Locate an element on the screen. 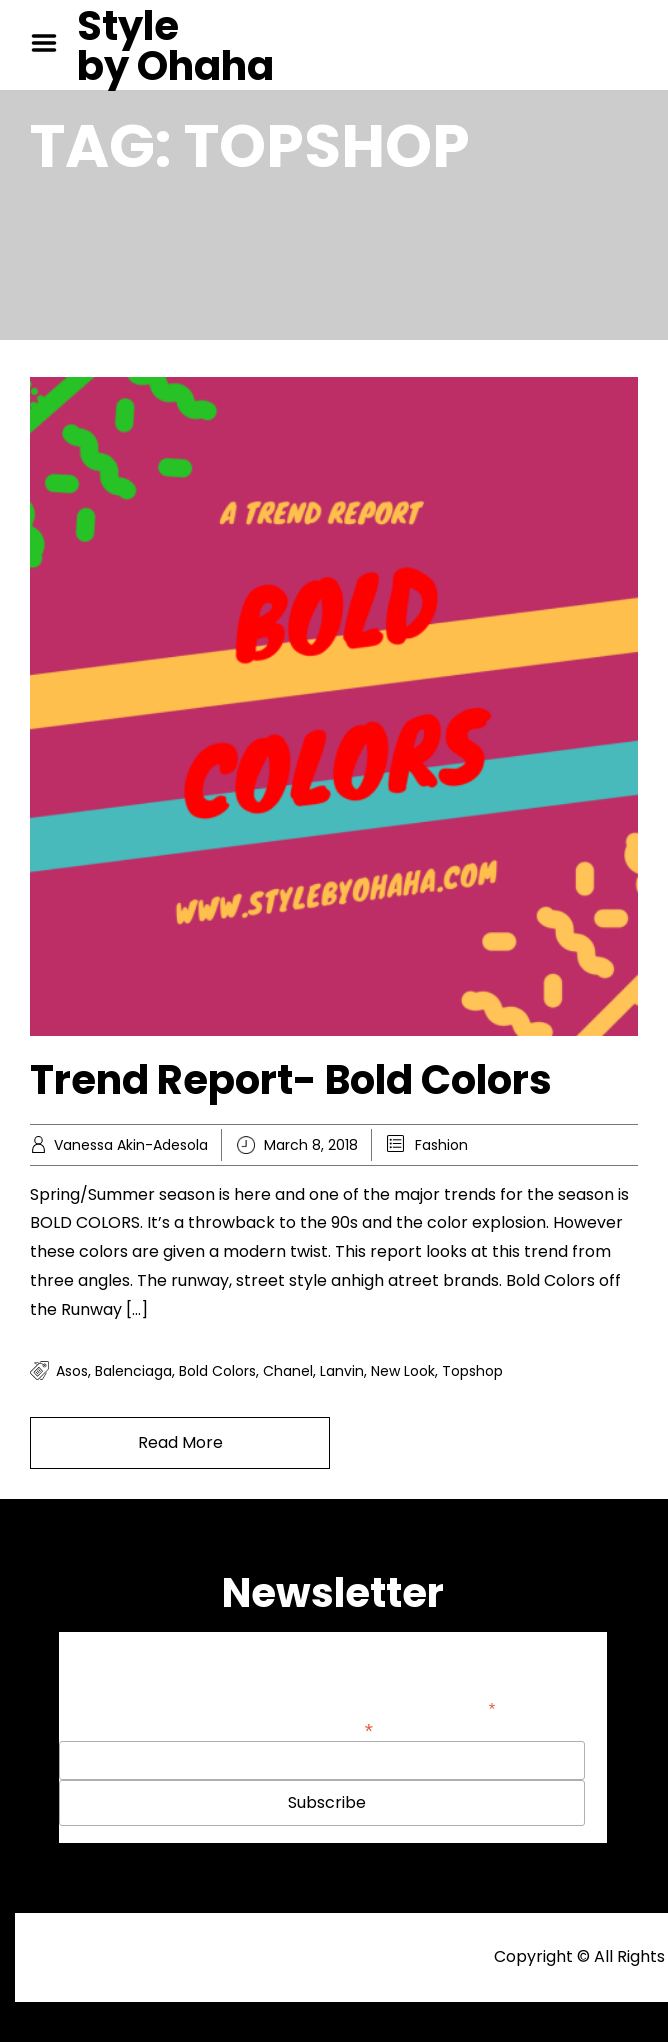 The height and width of the screenshot is (2042, 668). Topshop is located at coordinates (472, 1371).